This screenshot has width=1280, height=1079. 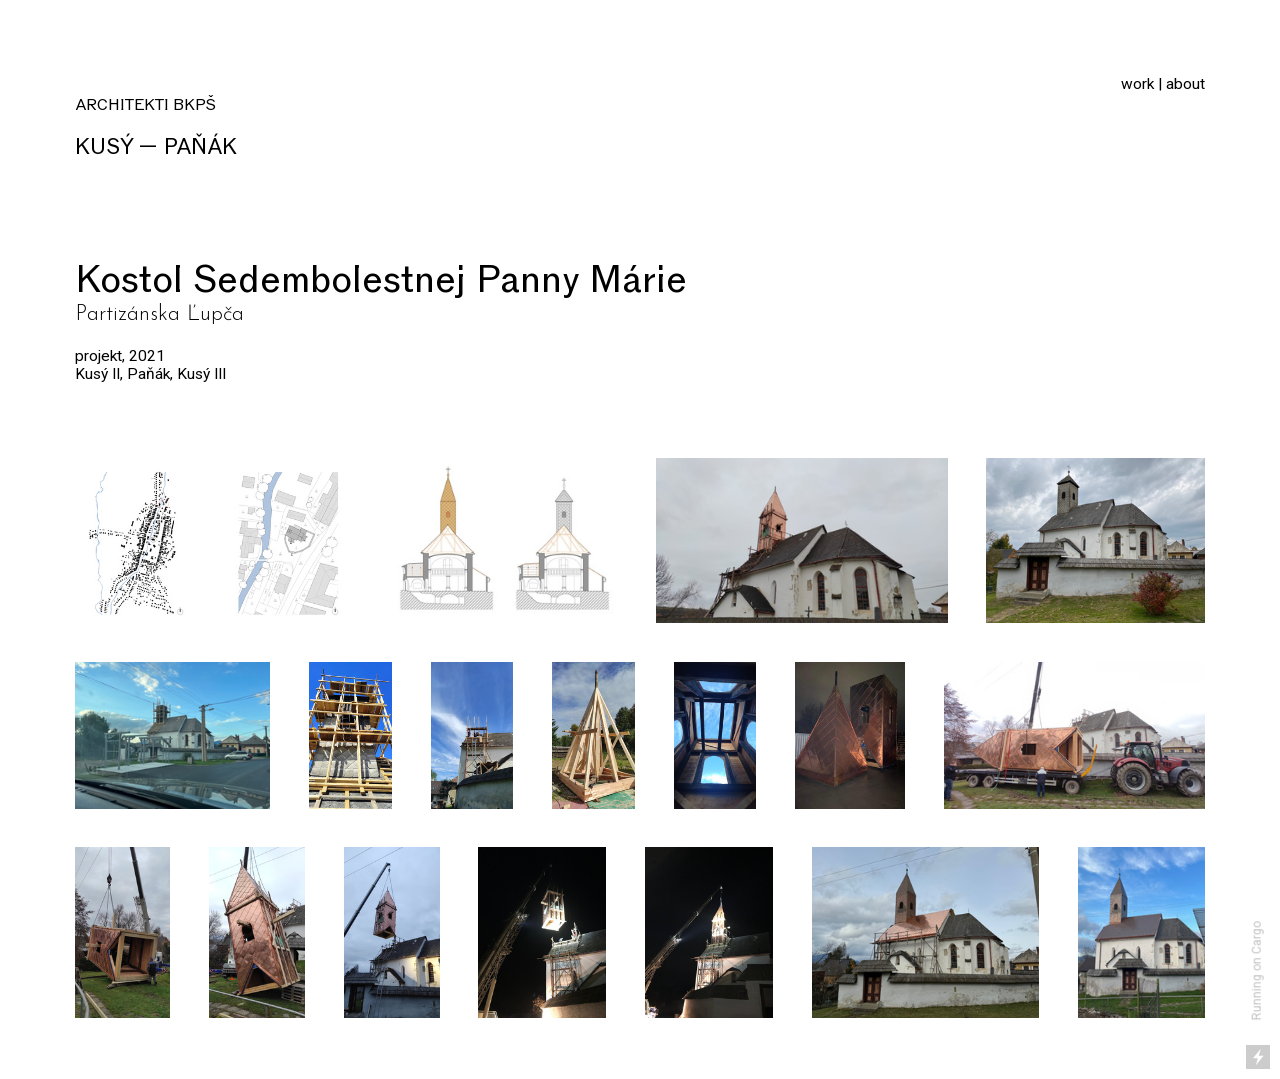 I want to click on work, so click(x=1137, y=84).